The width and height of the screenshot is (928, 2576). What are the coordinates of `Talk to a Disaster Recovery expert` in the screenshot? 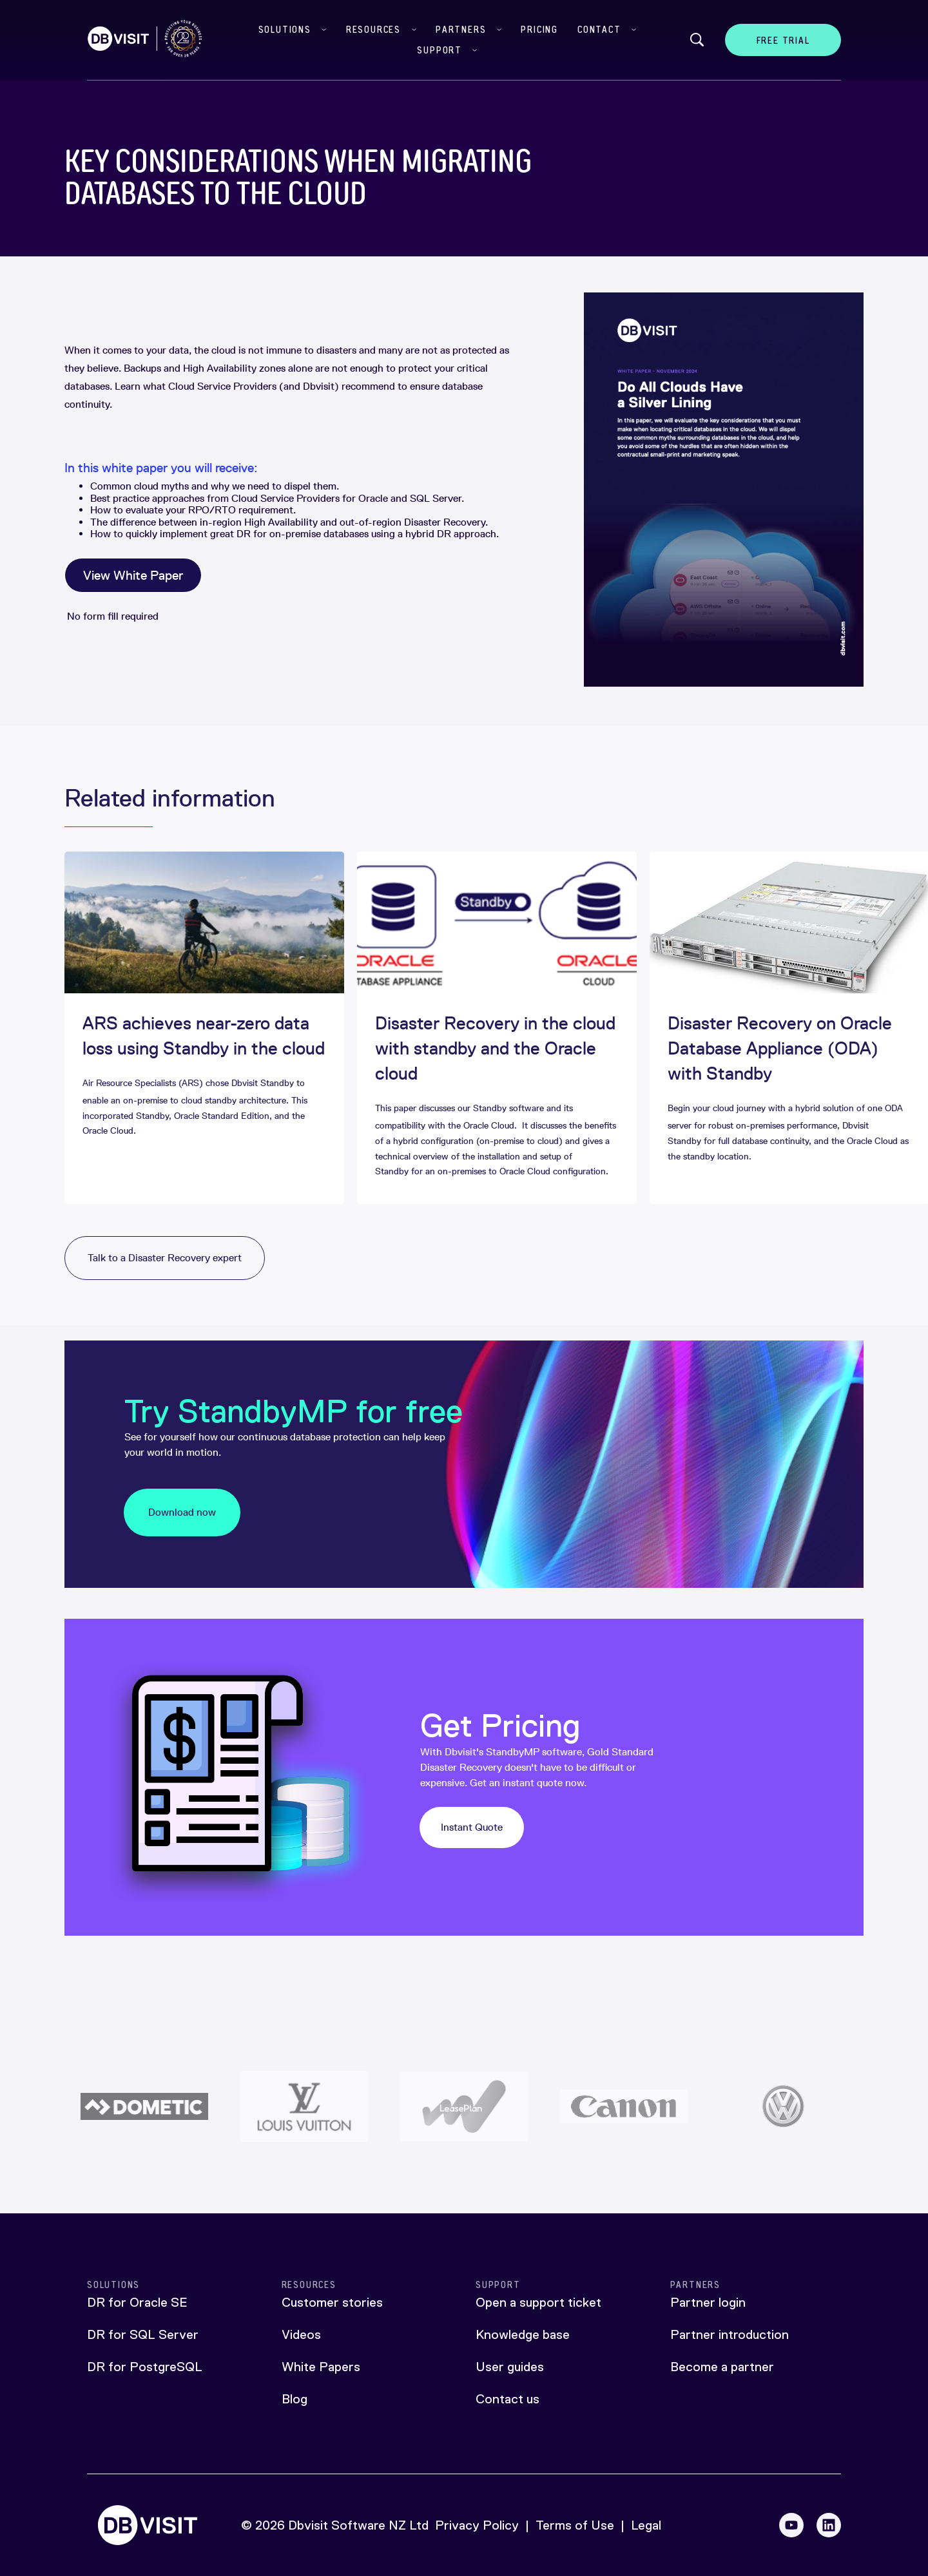 It's located at (165, 1258).